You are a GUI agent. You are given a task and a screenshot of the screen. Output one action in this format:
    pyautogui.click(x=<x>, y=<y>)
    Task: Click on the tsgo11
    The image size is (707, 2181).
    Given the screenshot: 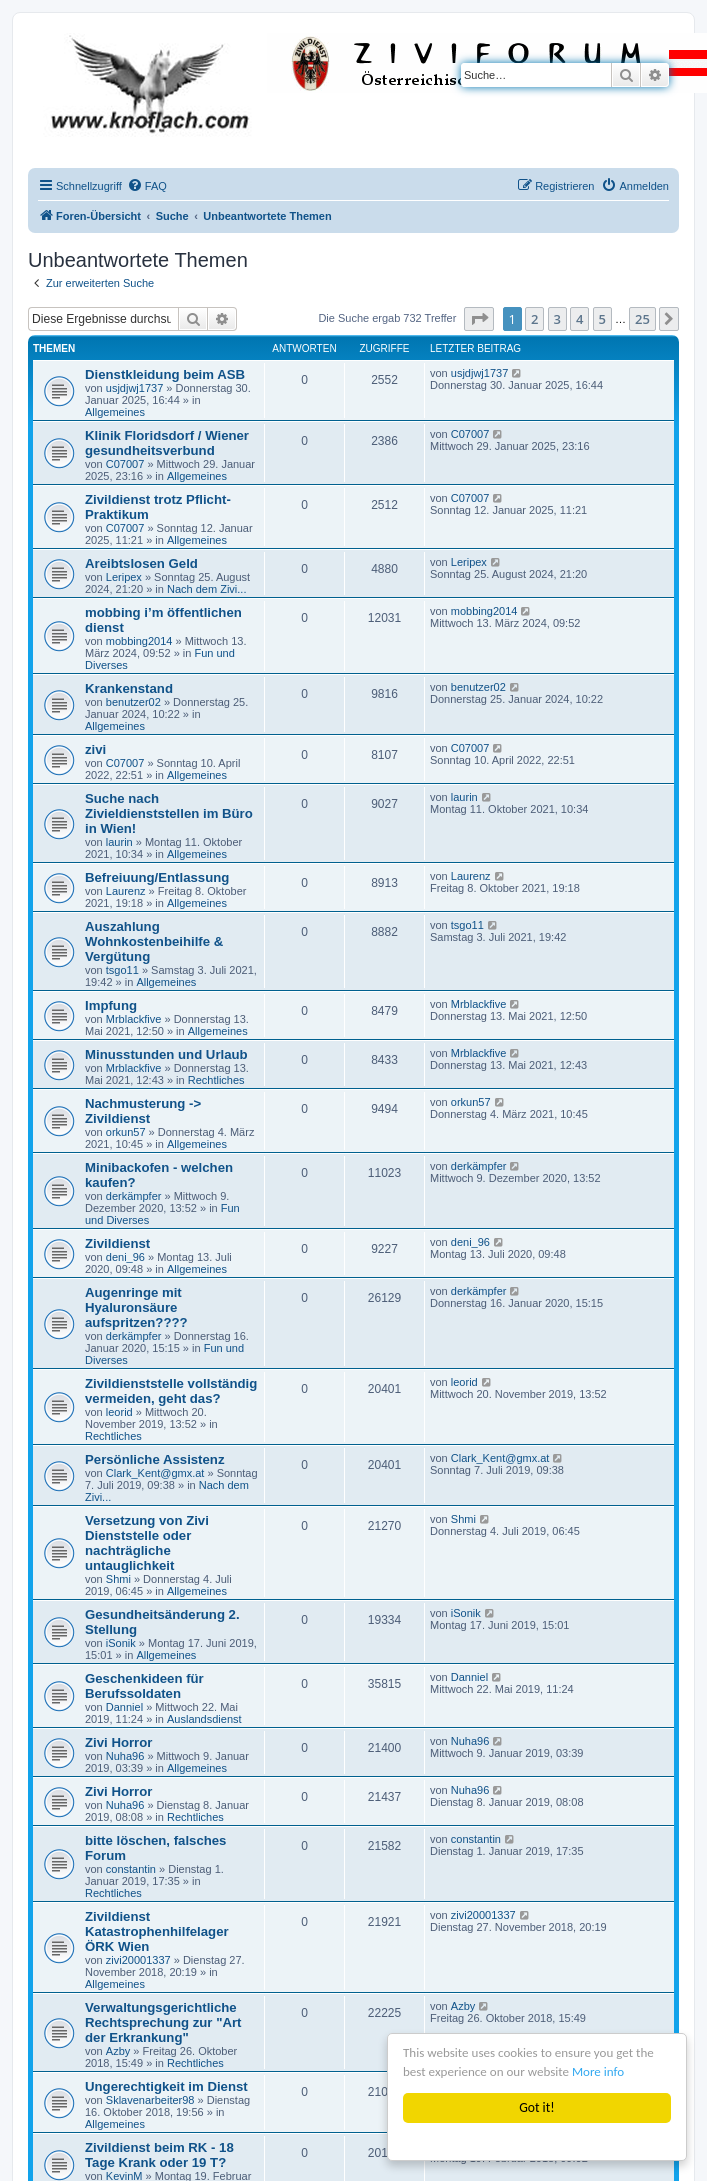 What is the action you would take?
    pyautogui.click(x=122, y=970)
    